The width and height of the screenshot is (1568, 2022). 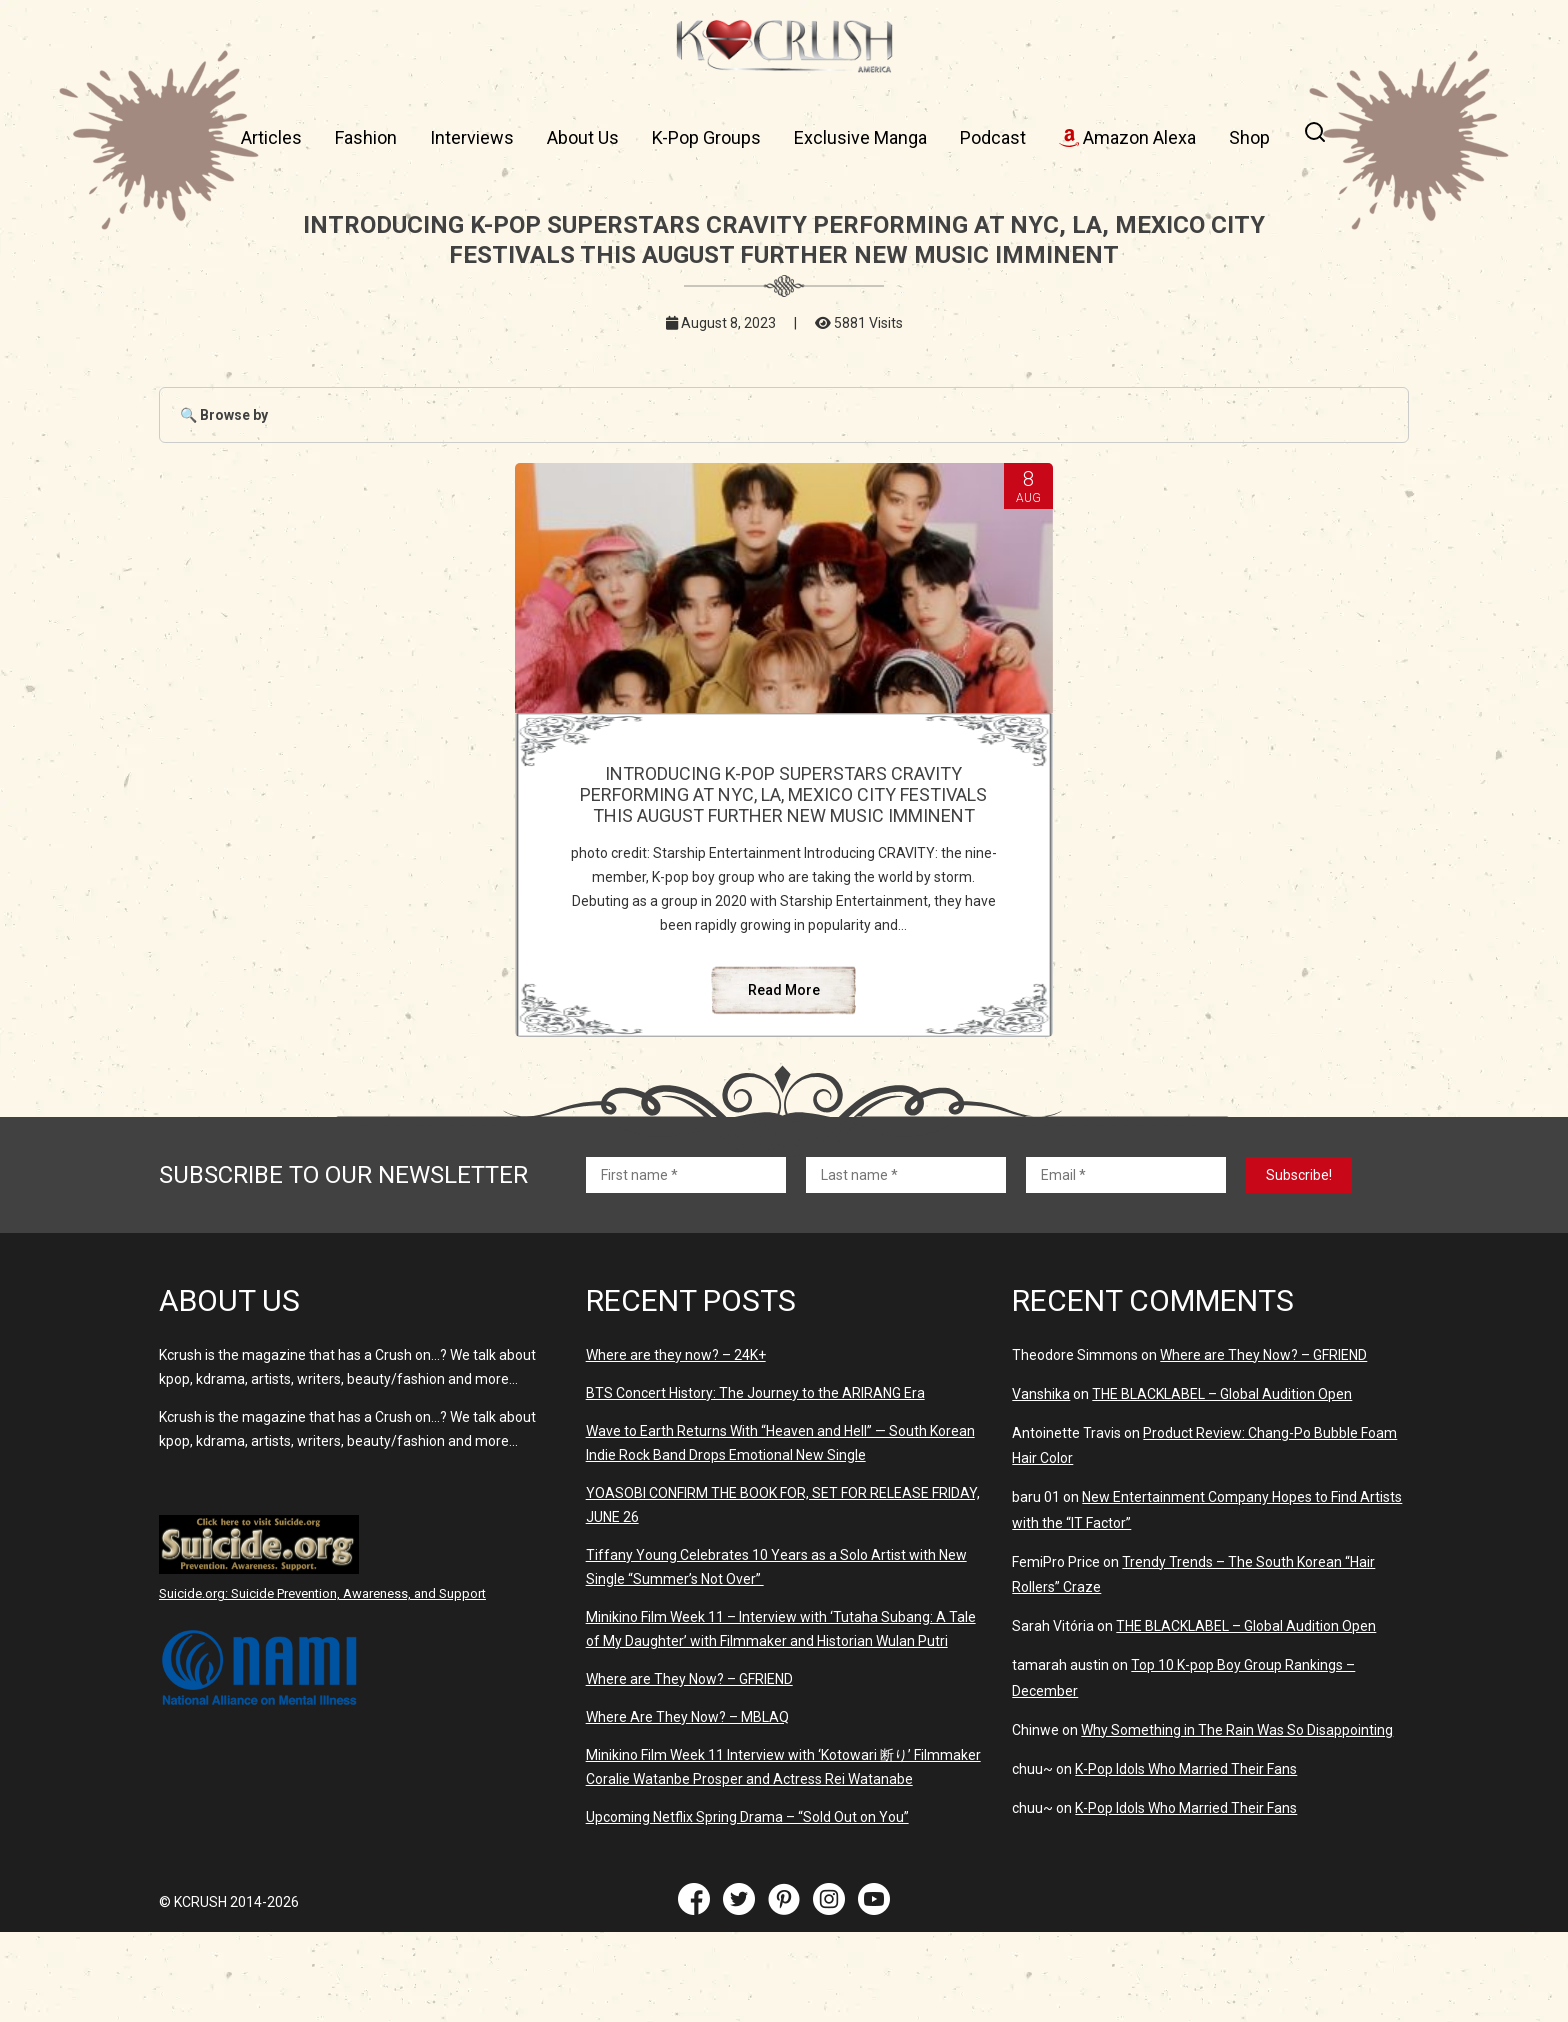 I want to click on Amazon Alexa, so click(x=1127, y=137).